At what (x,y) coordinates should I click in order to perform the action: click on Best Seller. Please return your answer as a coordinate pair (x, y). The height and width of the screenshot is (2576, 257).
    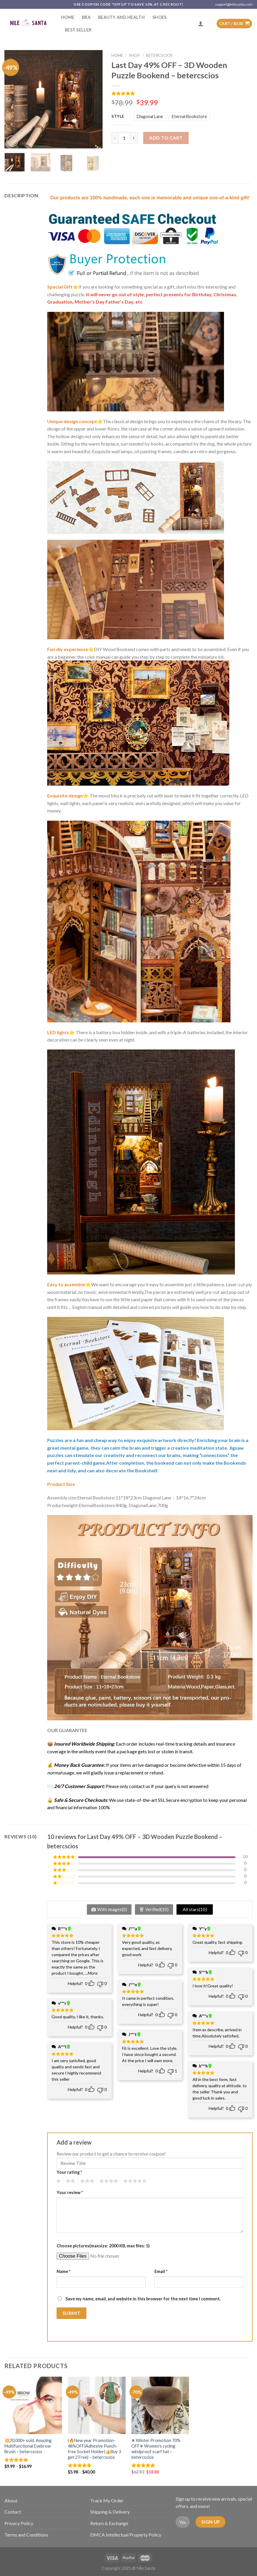
    Looking at the image, I should click on (78, 29).